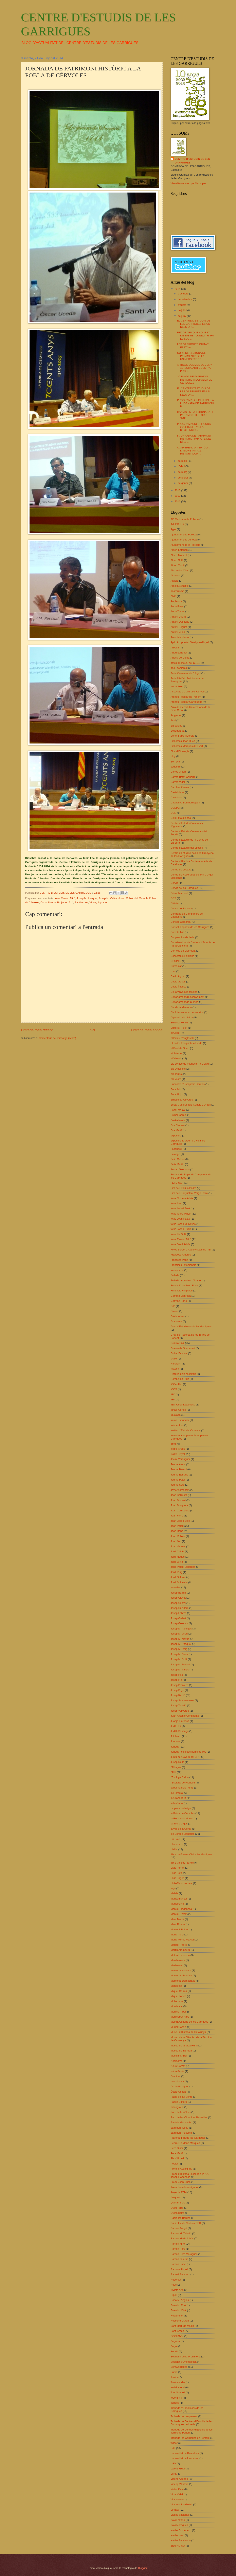 The height and width of the screenshot is (2576, 236). Describe the element at coordinates (173, 2463) in the screenshot. I see `URV` at that location.